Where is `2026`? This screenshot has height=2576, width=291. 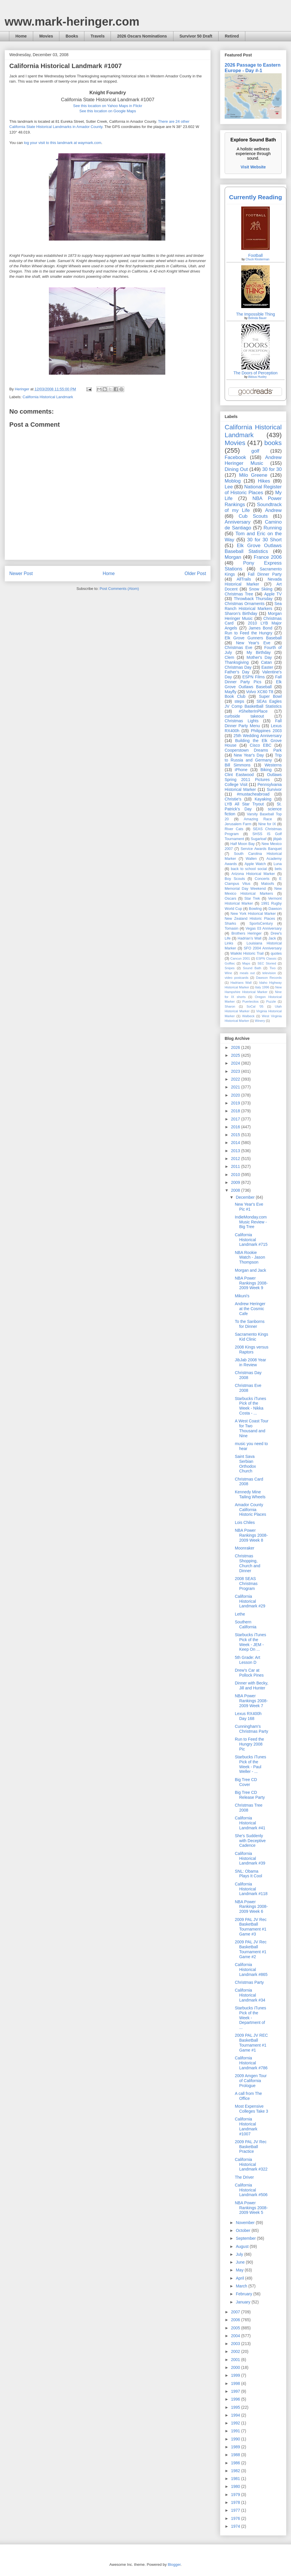
2026 is located at coordinates (236, 1047).